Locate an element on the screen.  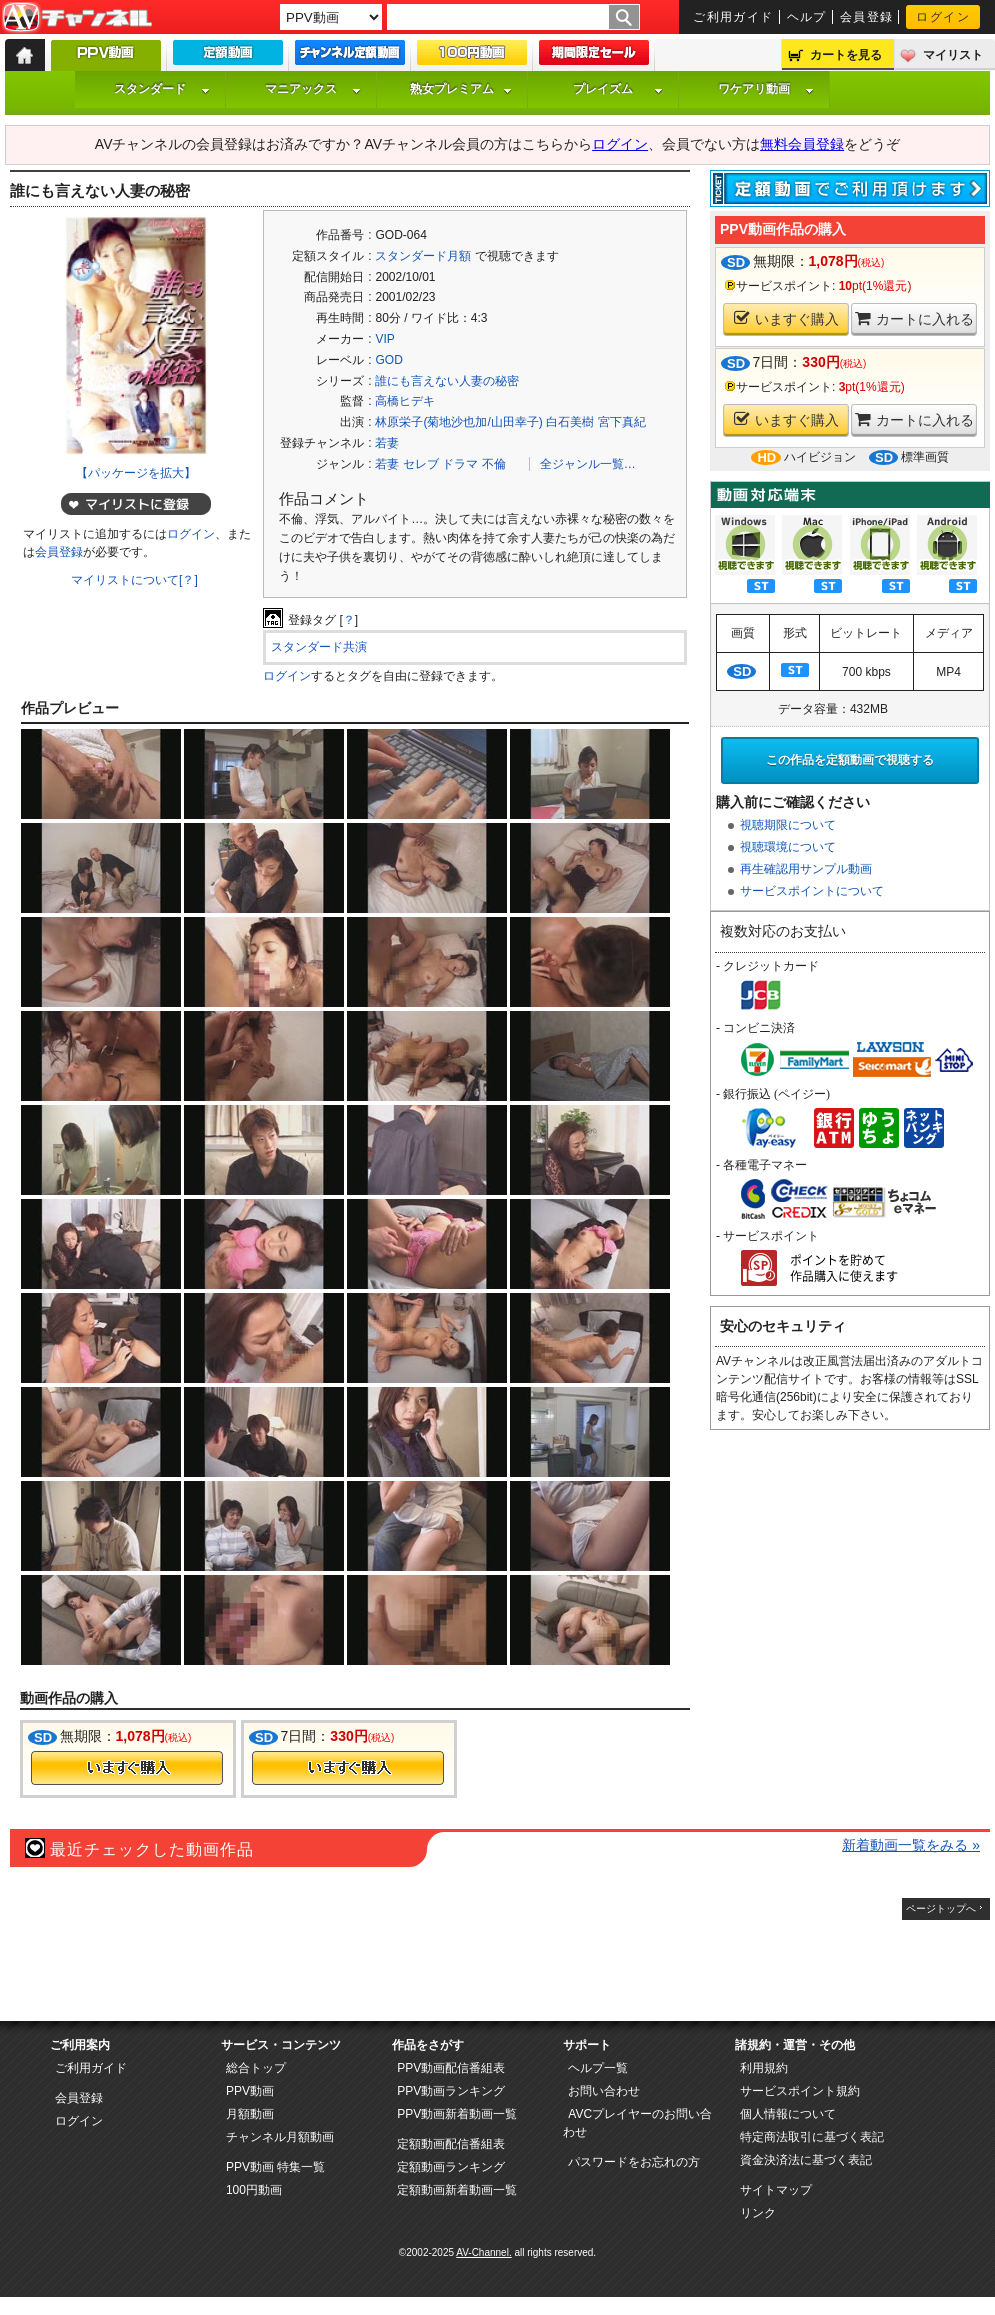
宮下真紀 is located at coordinates (622, 422).